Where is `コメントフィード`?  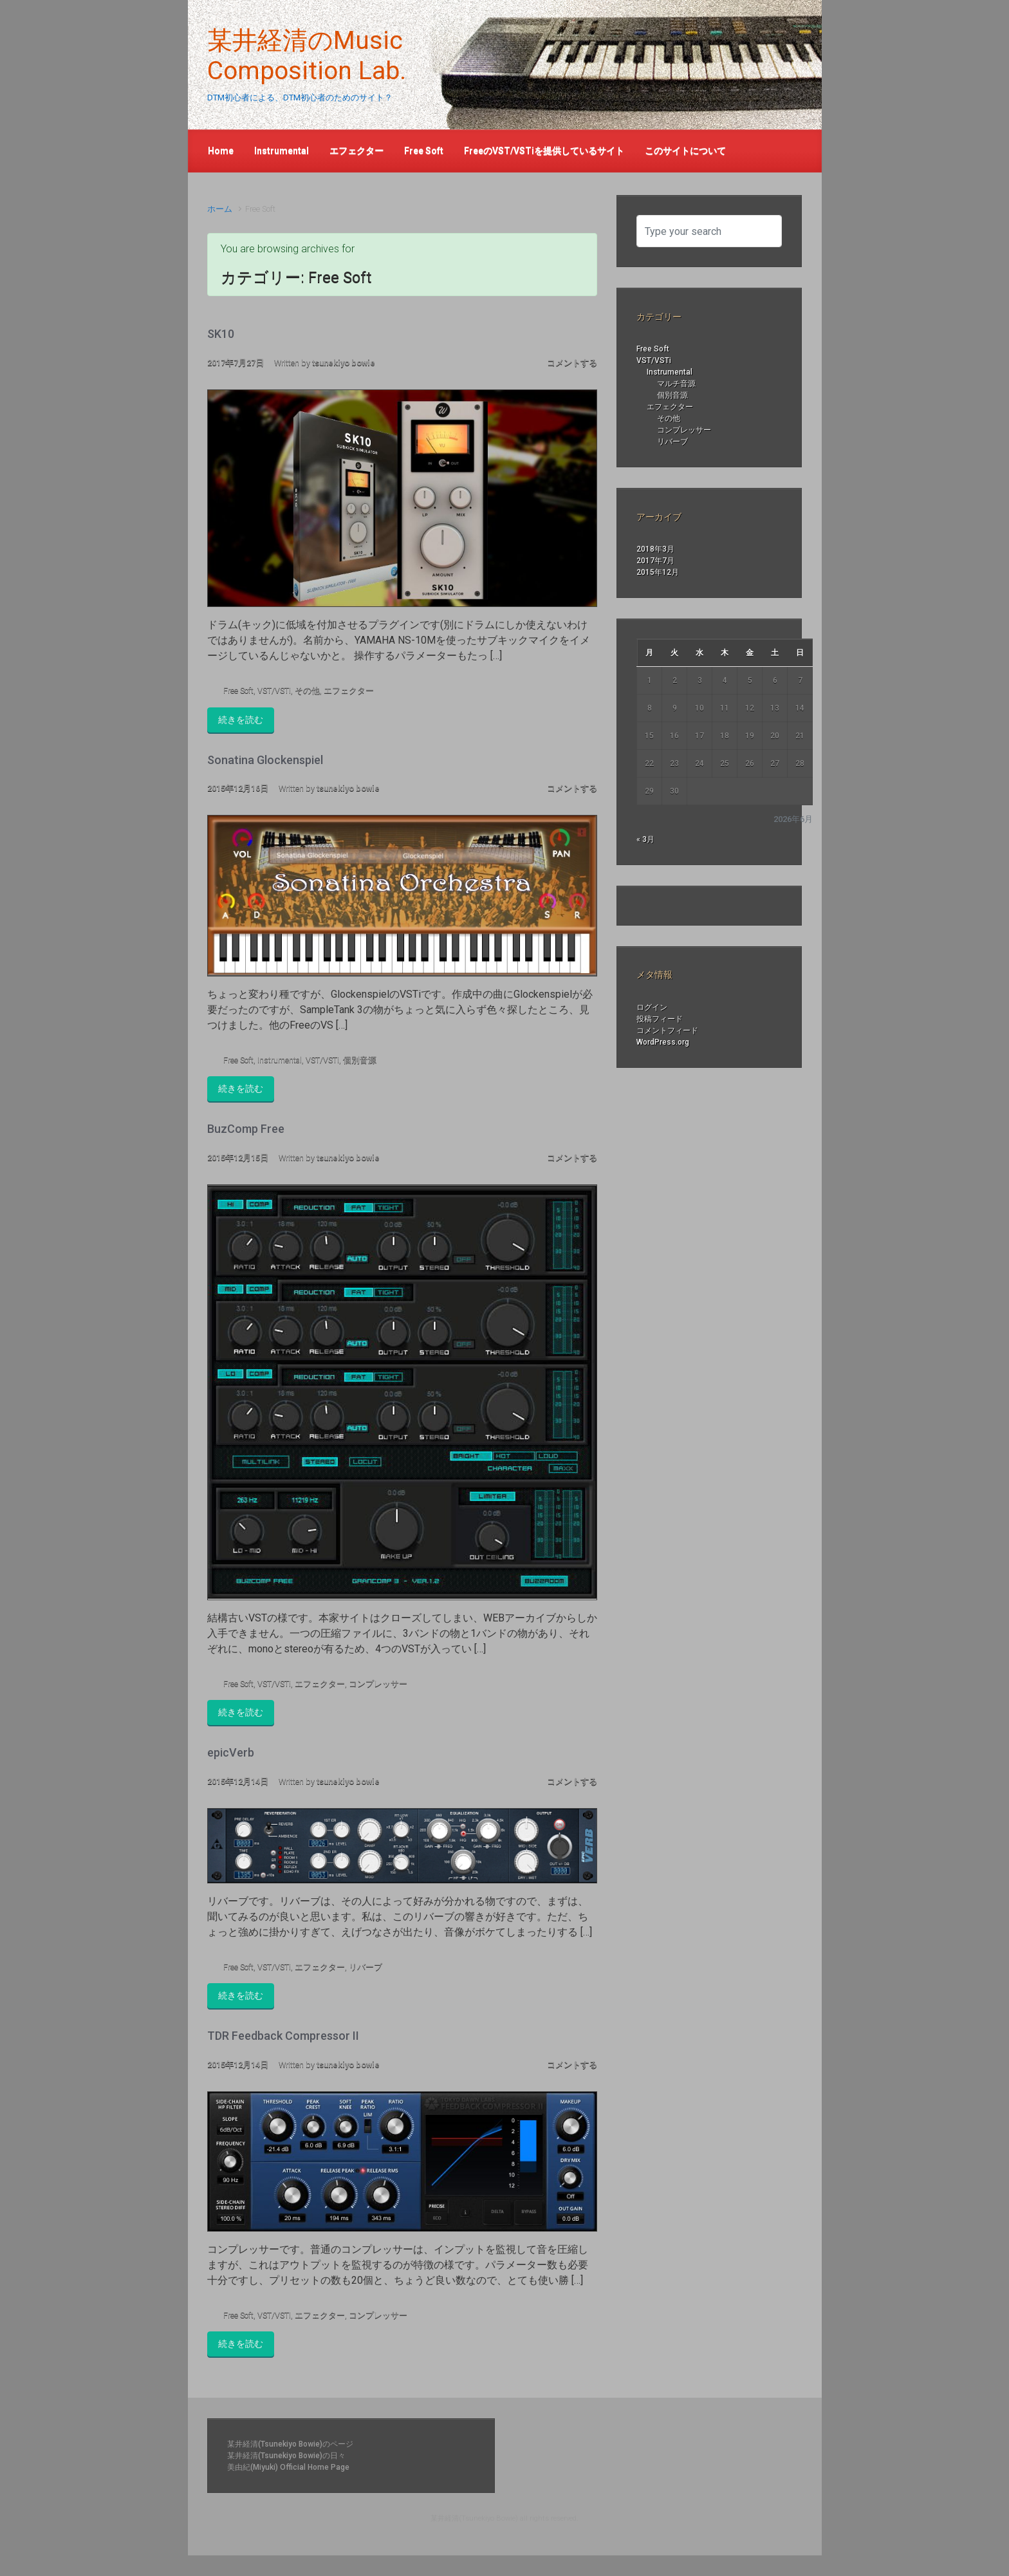
コメントフィード is located at coordinates (667, 1030).